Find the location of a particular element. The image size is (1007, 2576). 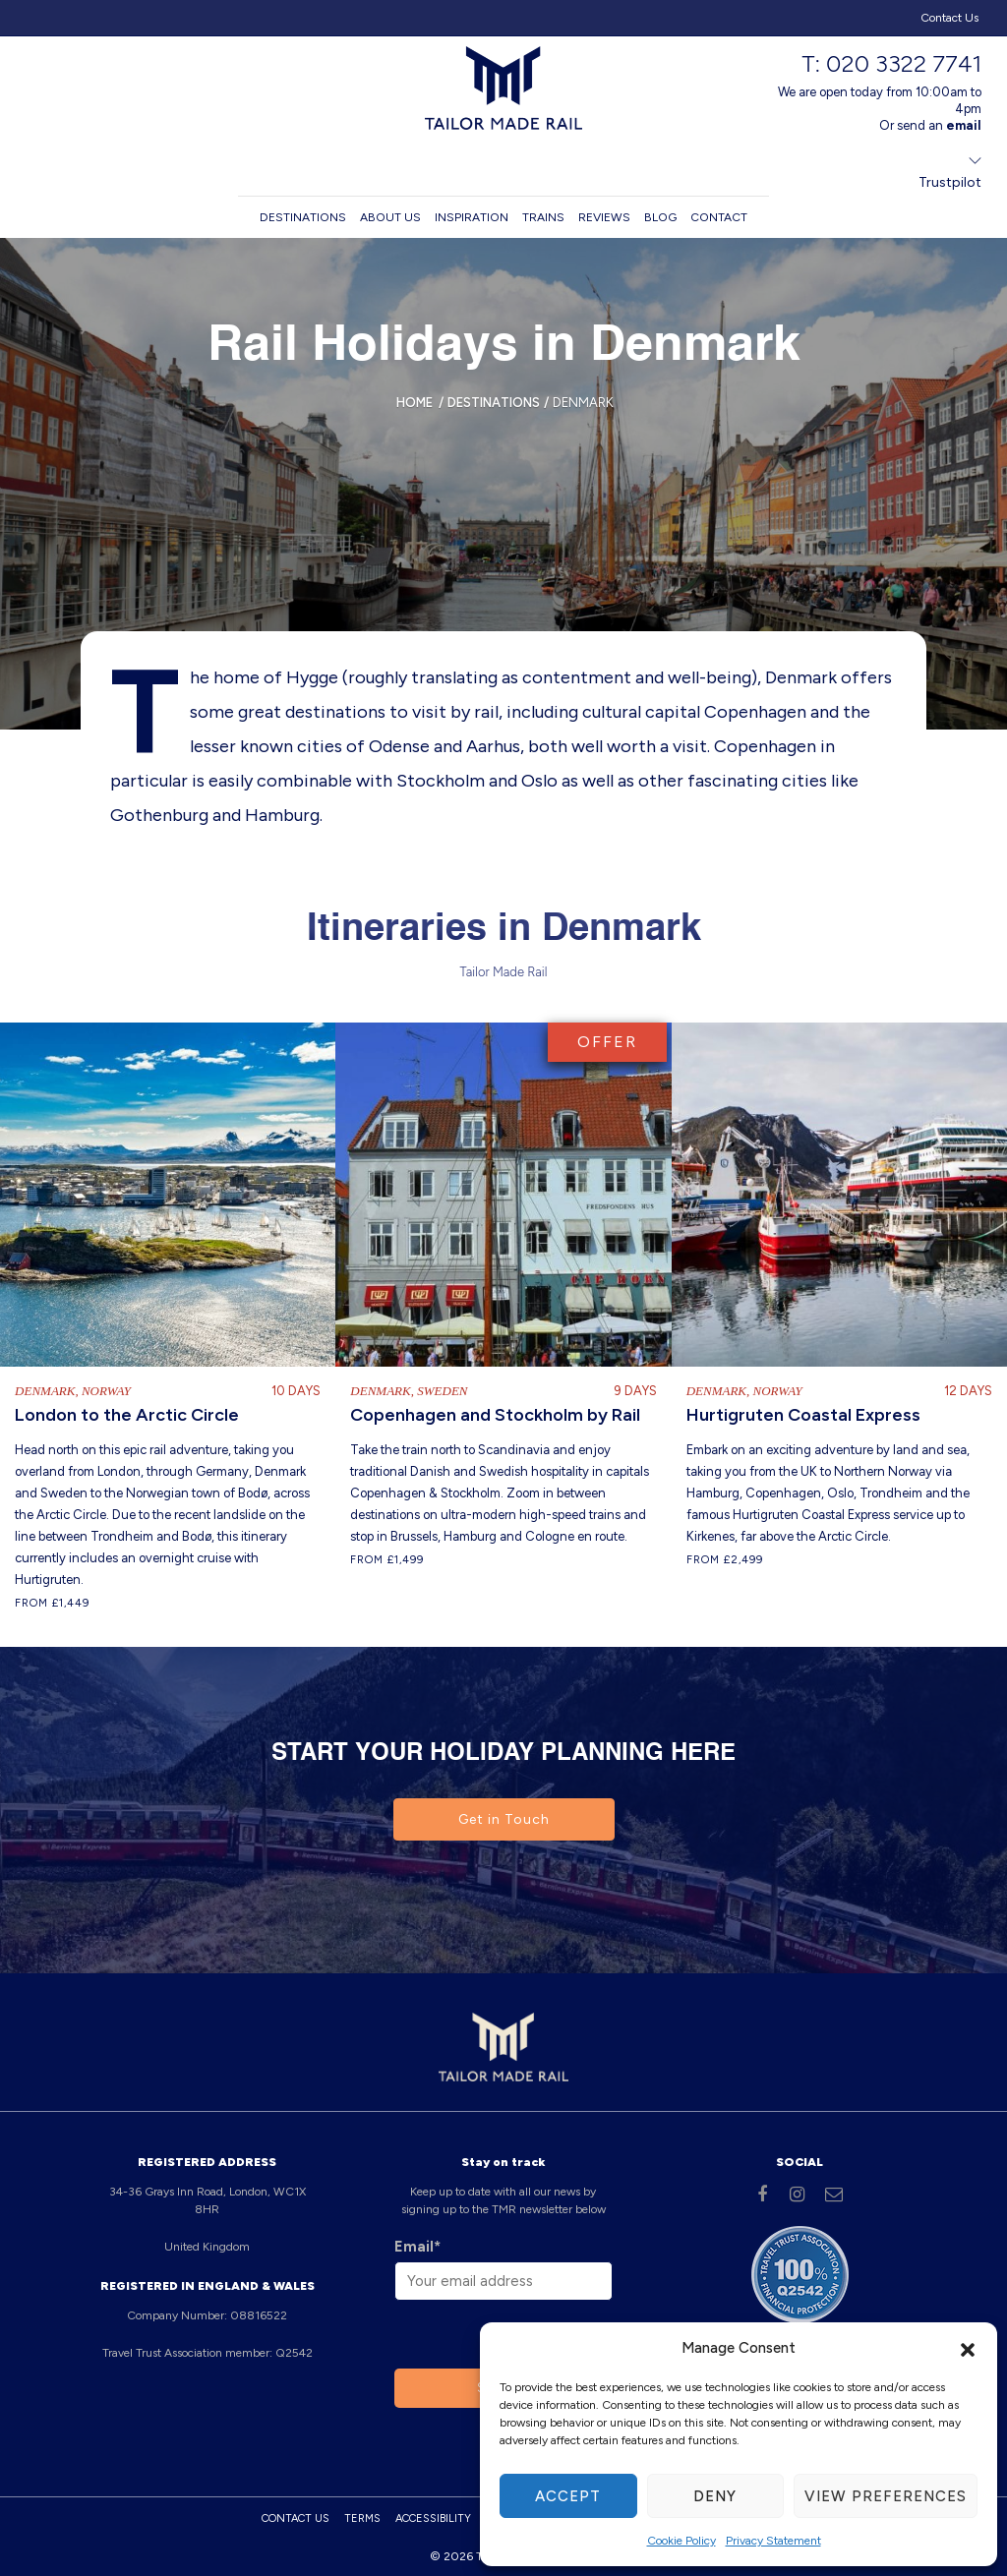

Copenhagen and Stockholm by Rail is located at coordinates (495, 1414).